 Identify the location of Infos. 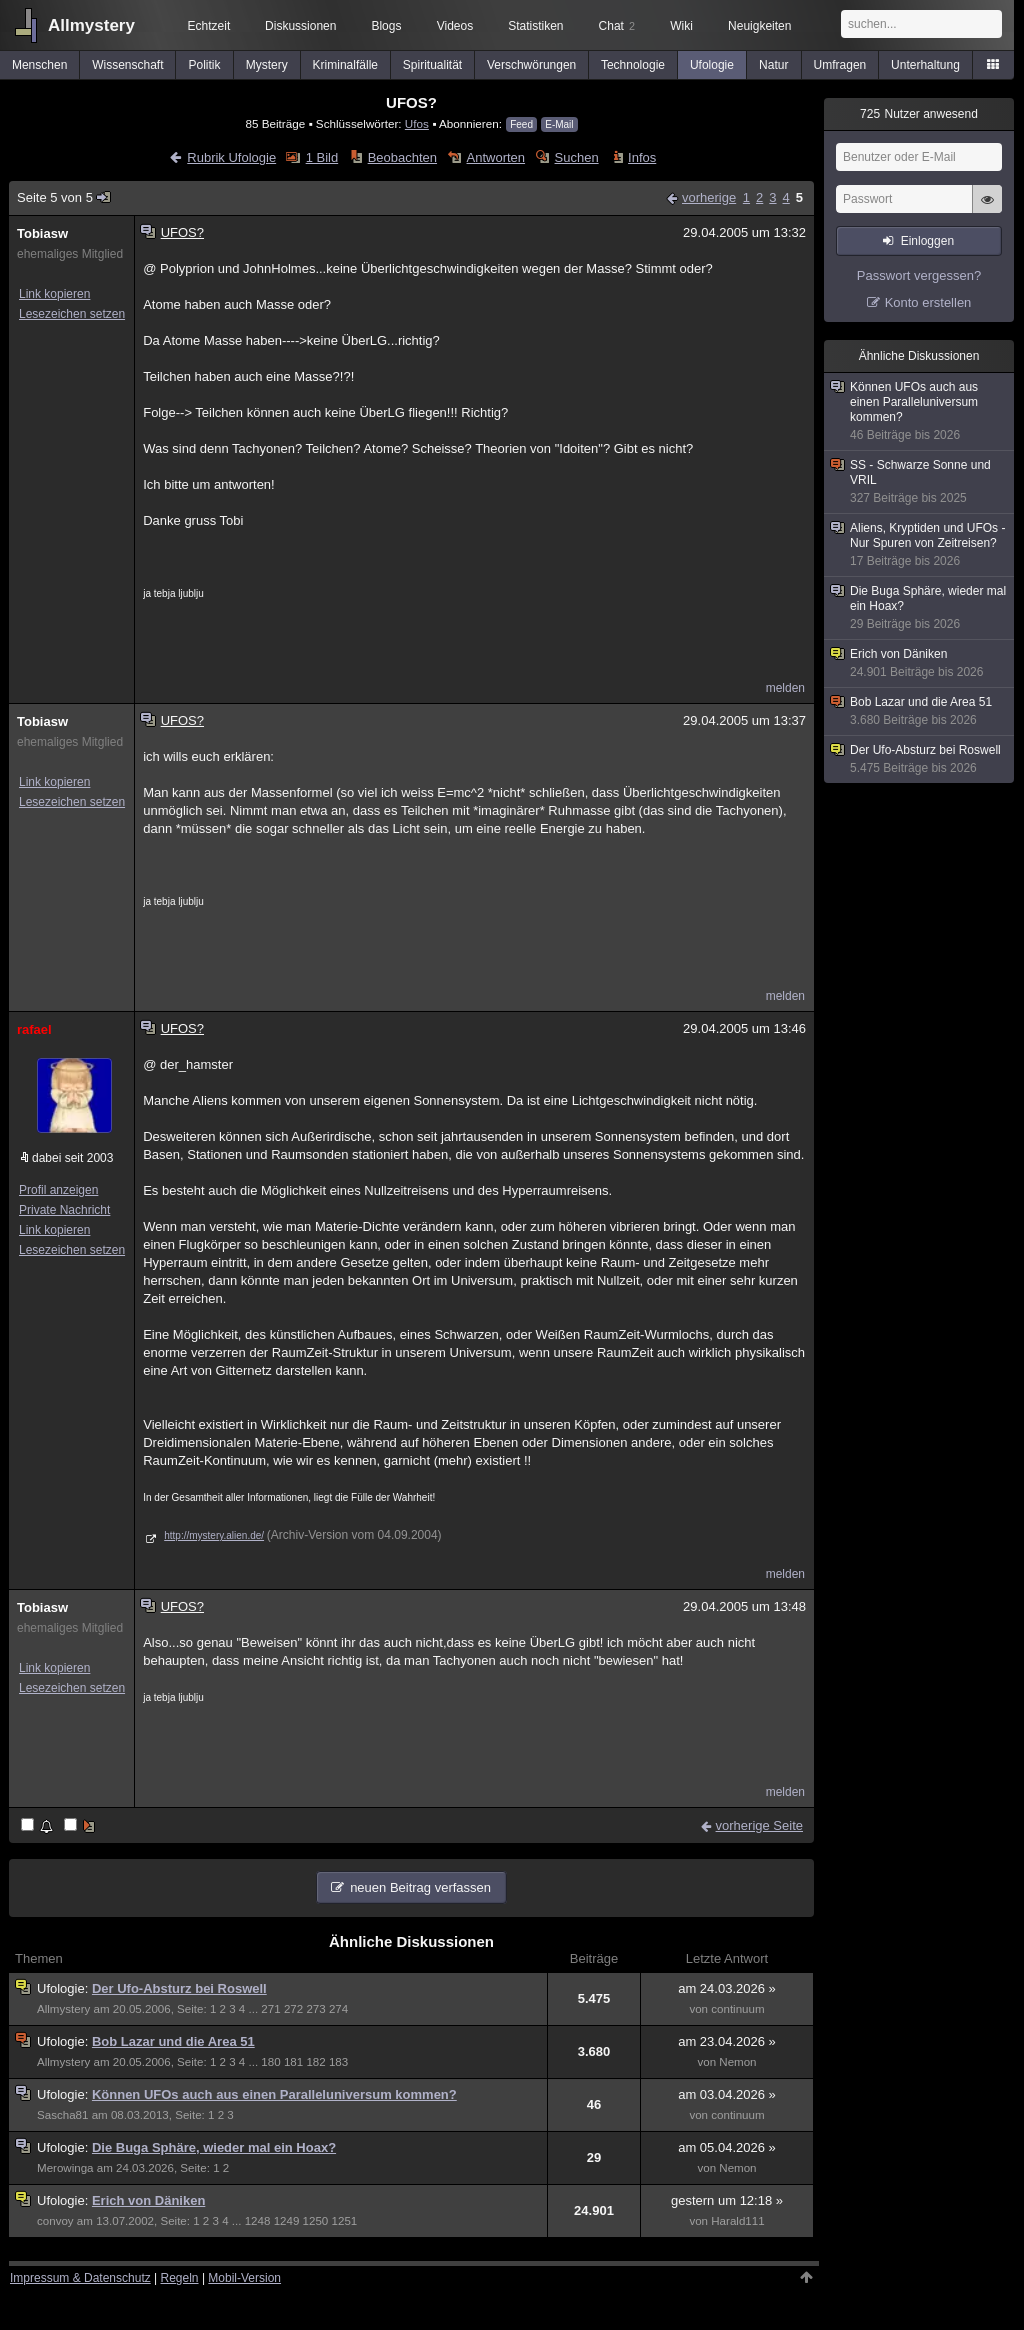
(642, 157).